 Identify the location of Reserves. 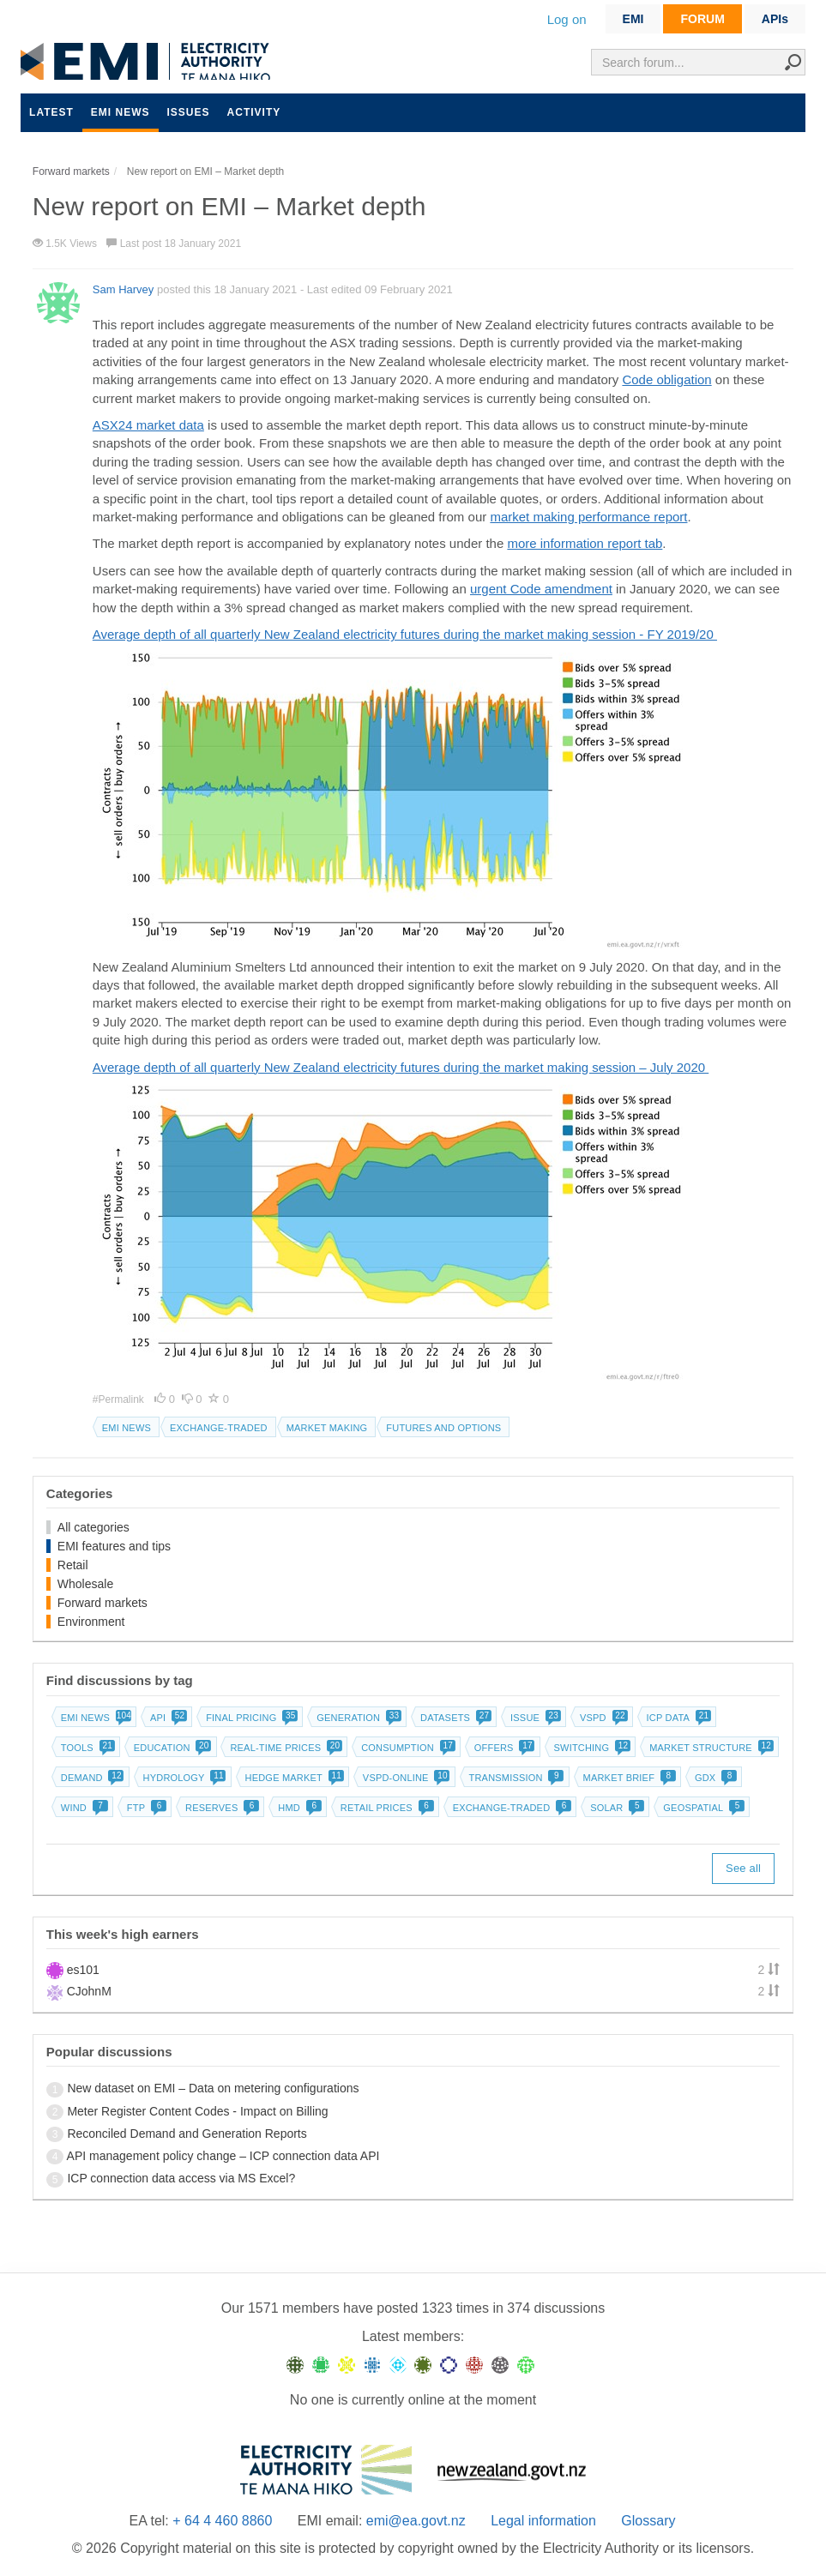
(220, 1808).